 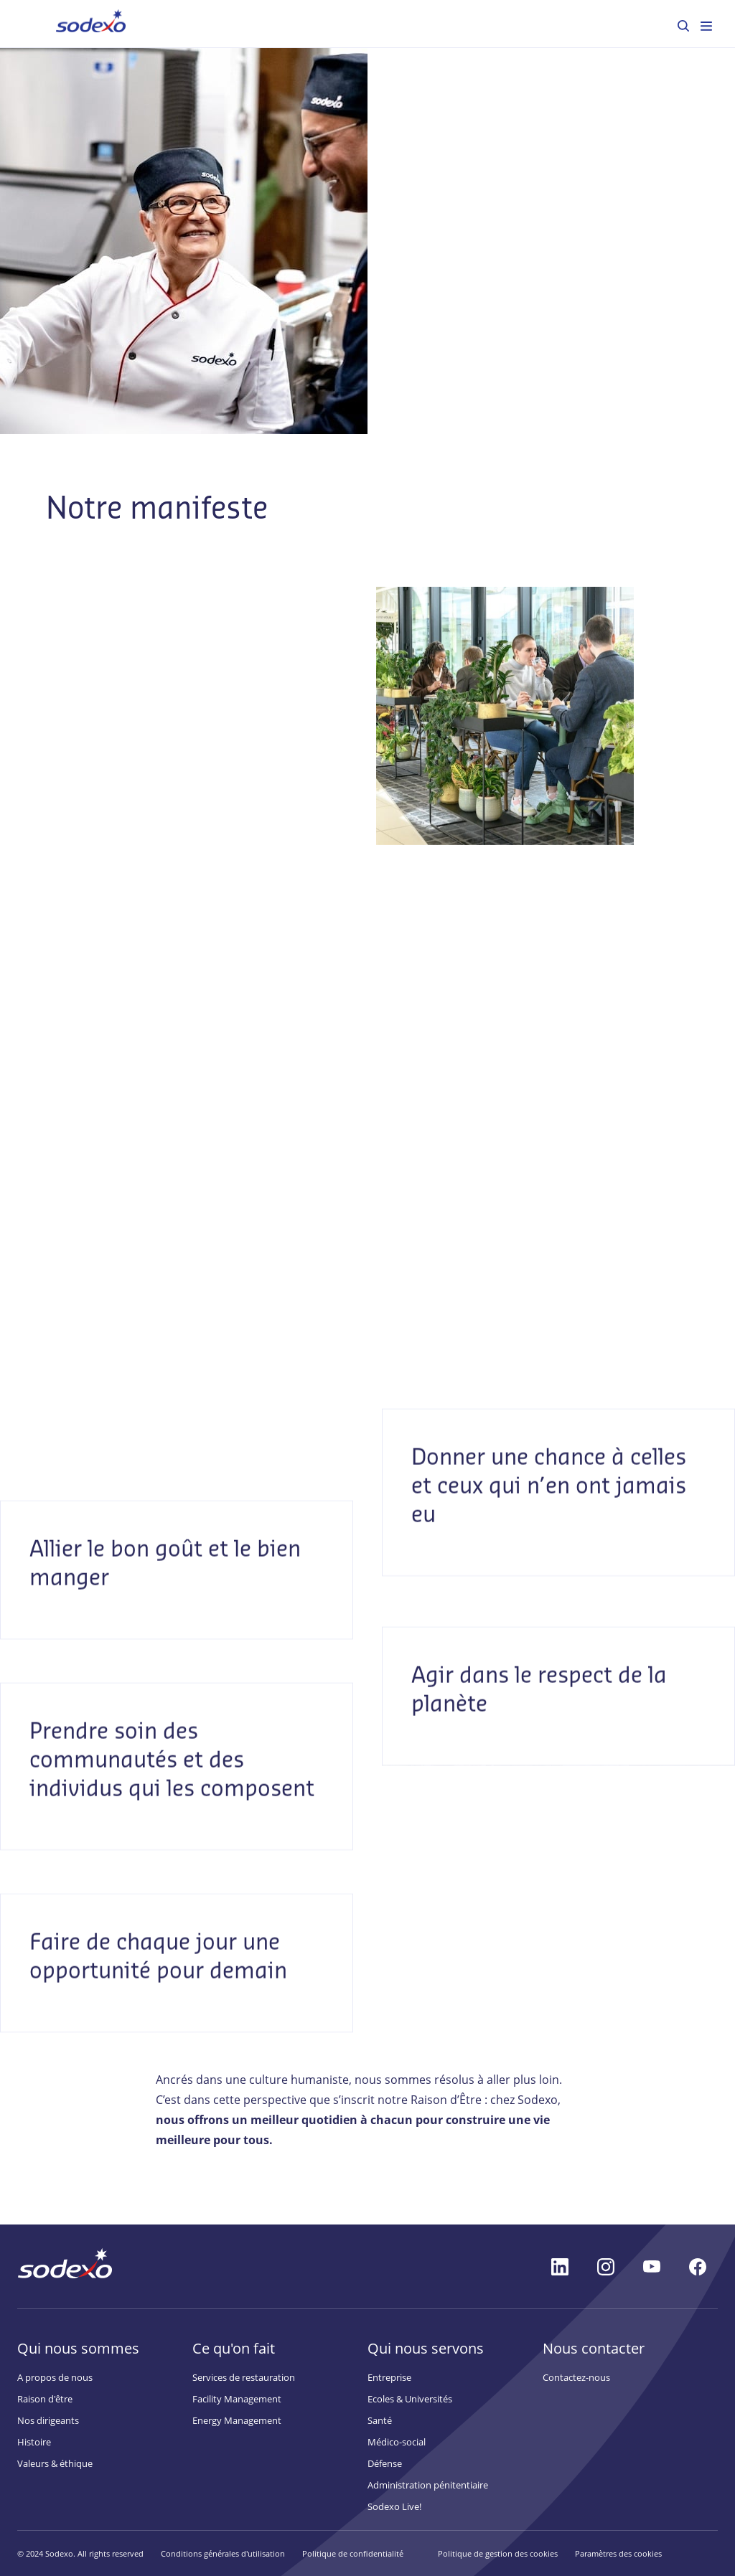 I want to click on Conditions générales d'utilisation, so click(x=223, y=2553).